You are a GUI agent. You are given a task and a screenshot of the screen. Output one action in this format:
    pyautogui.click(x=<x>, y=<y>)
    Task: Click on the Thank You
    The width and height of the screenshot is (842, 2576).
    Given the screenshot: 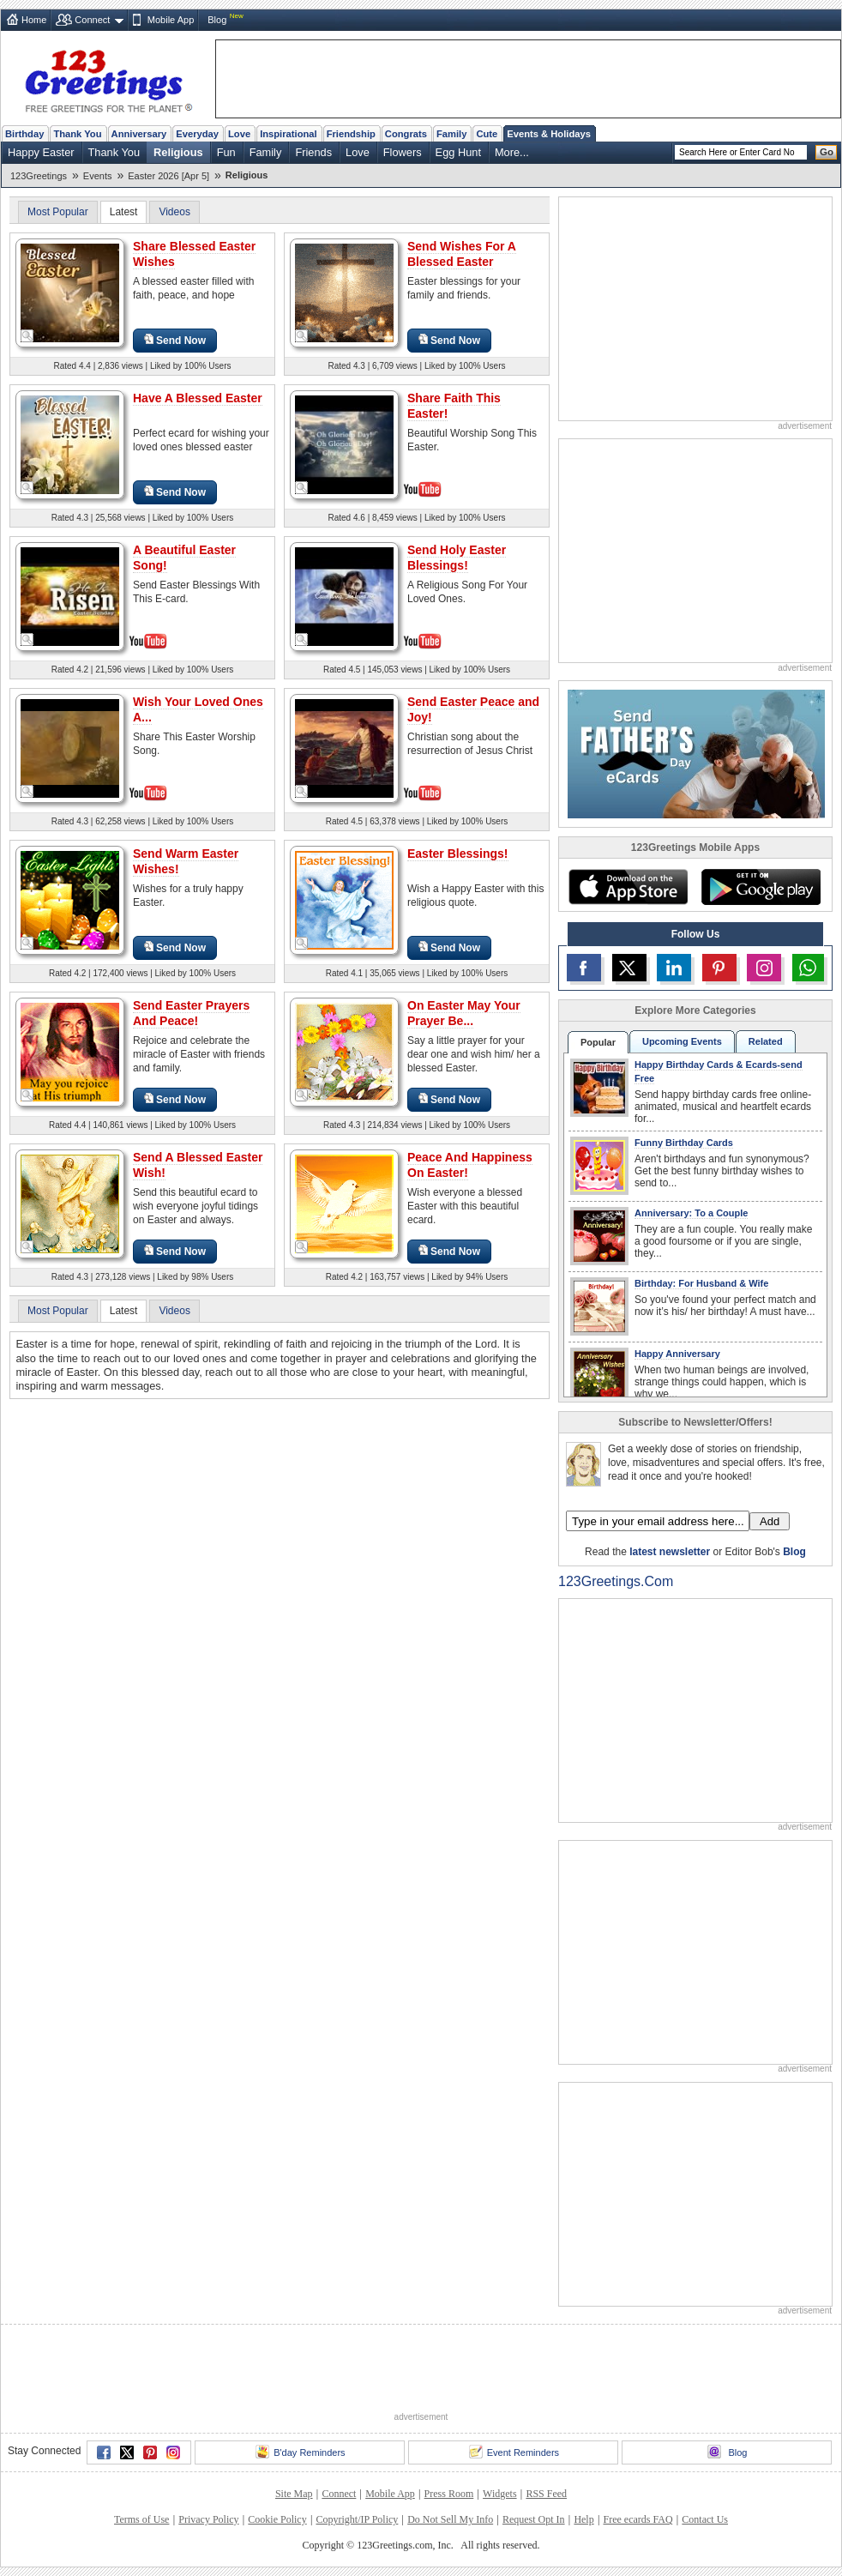 What is the action you would take?
    pyautogui.click(x=77, y=134)
    